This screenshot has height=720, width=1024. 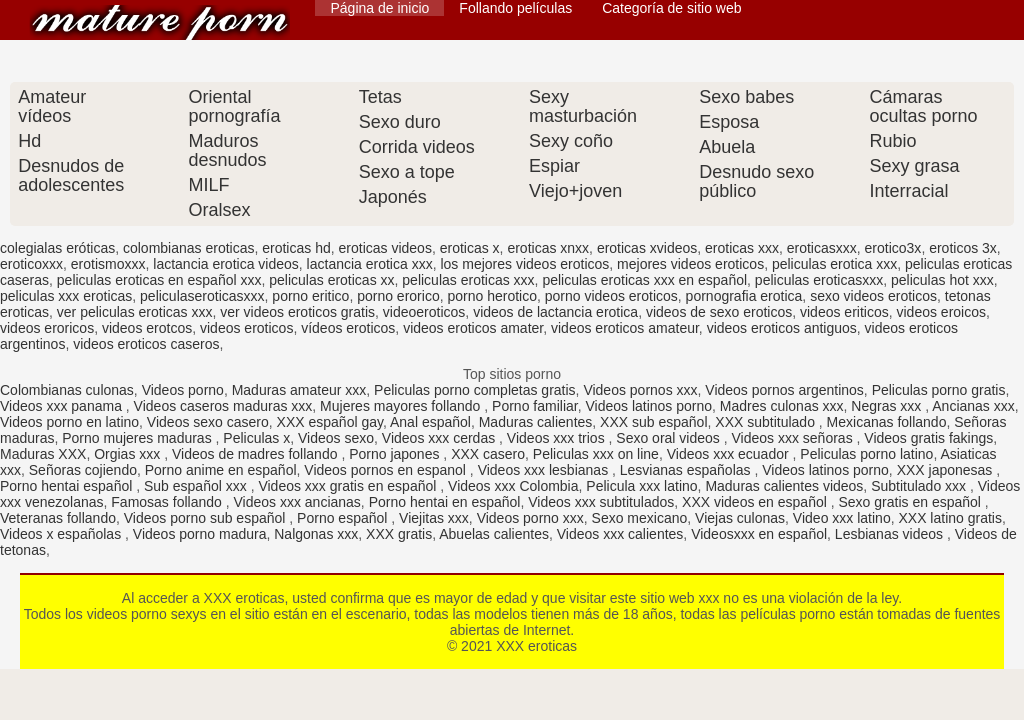 I want to click on XXX videos en español, so click(x=756, y=502).